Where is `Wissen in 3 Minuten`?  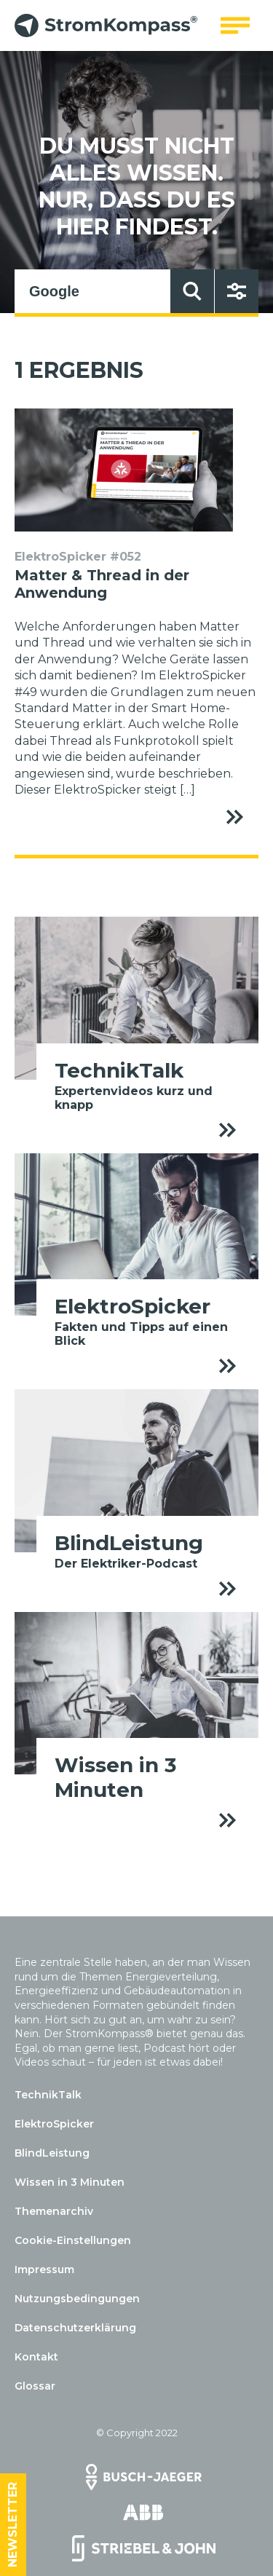 Wissen in 3 Minuten is located at coordinates (69, 2182).